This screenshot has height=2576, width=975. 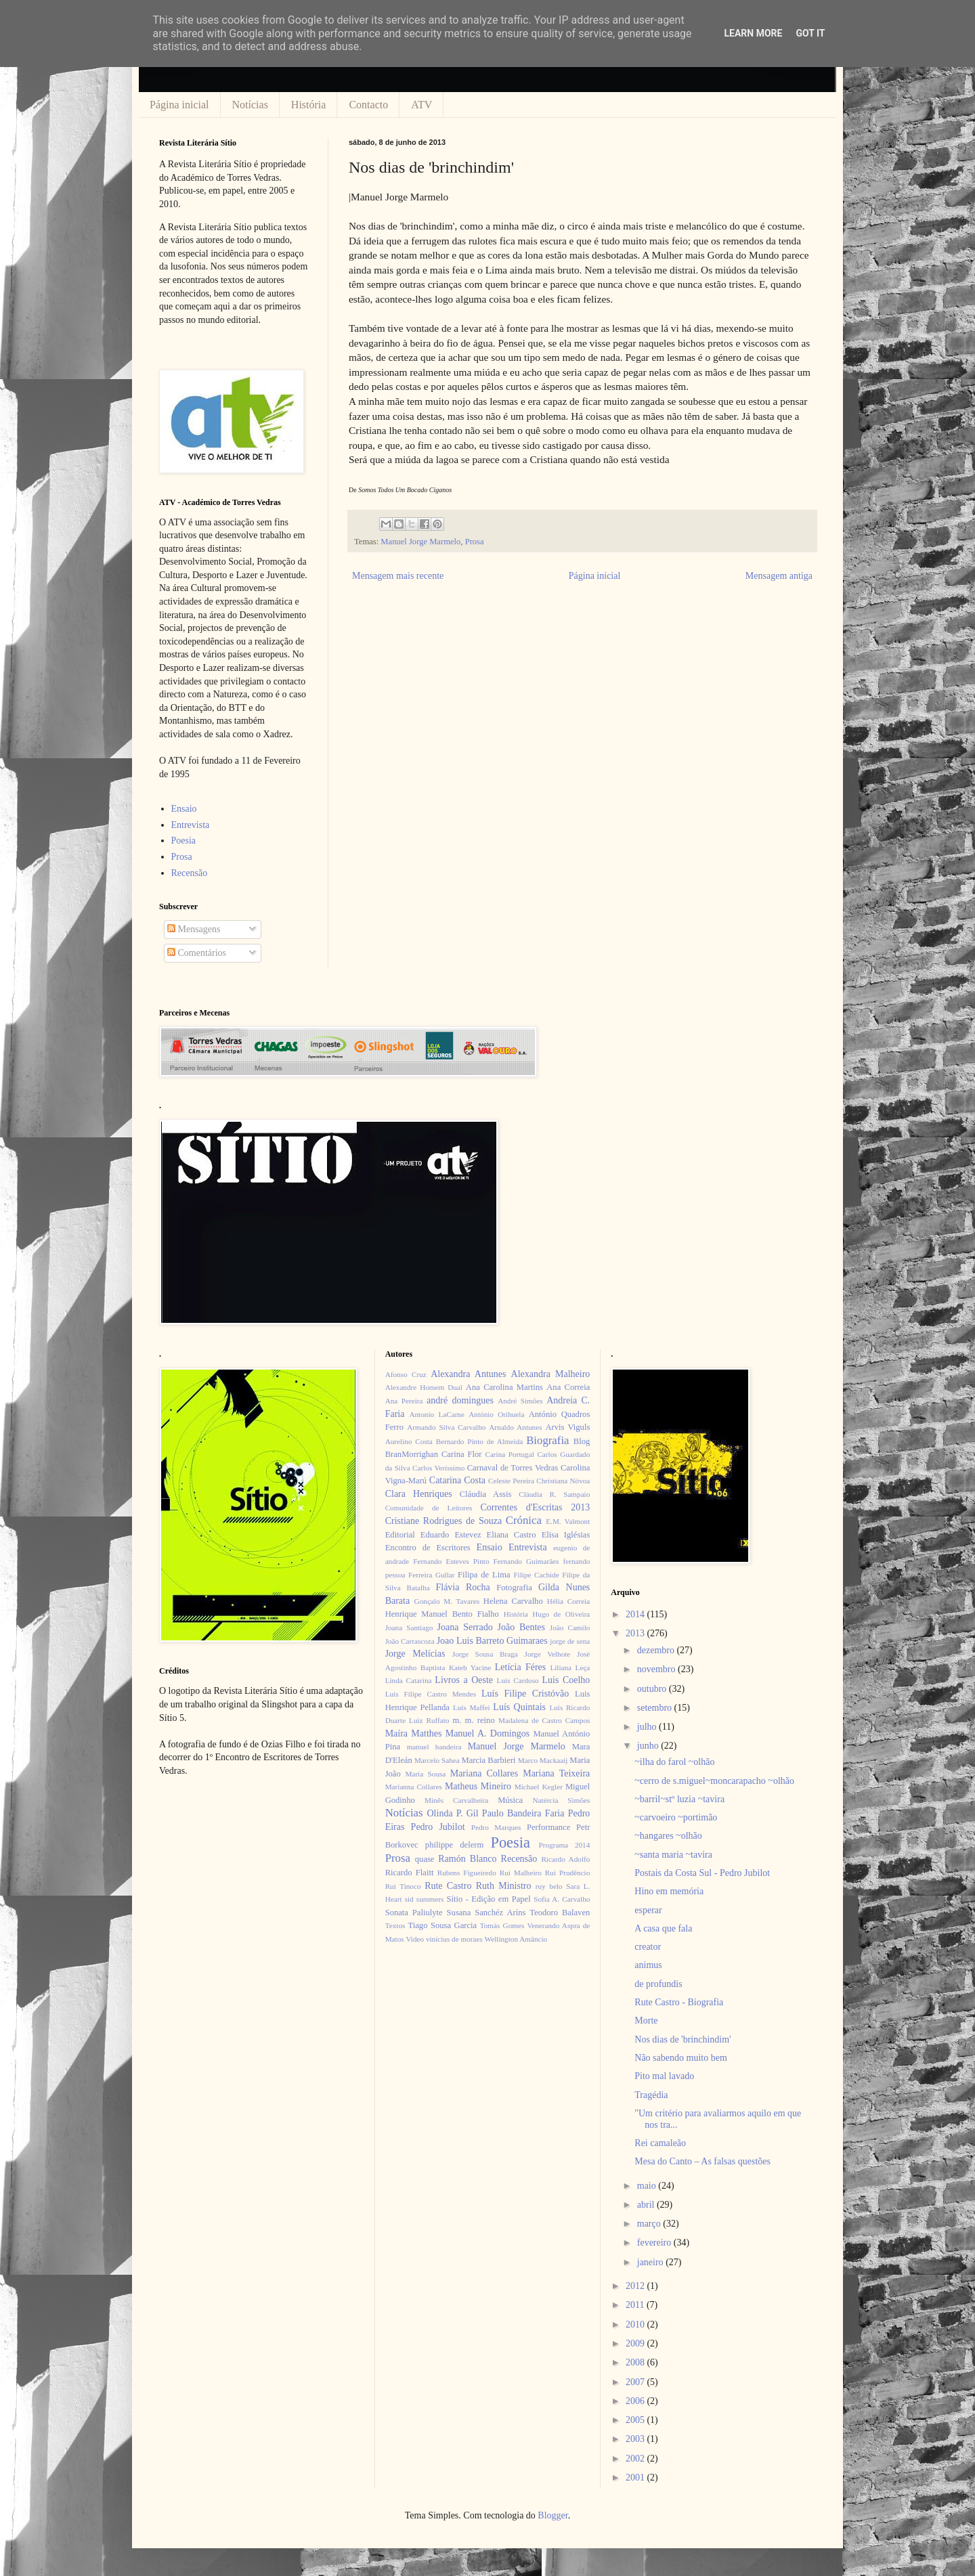 I want to click on Comentários, so click(x=196, y=953).